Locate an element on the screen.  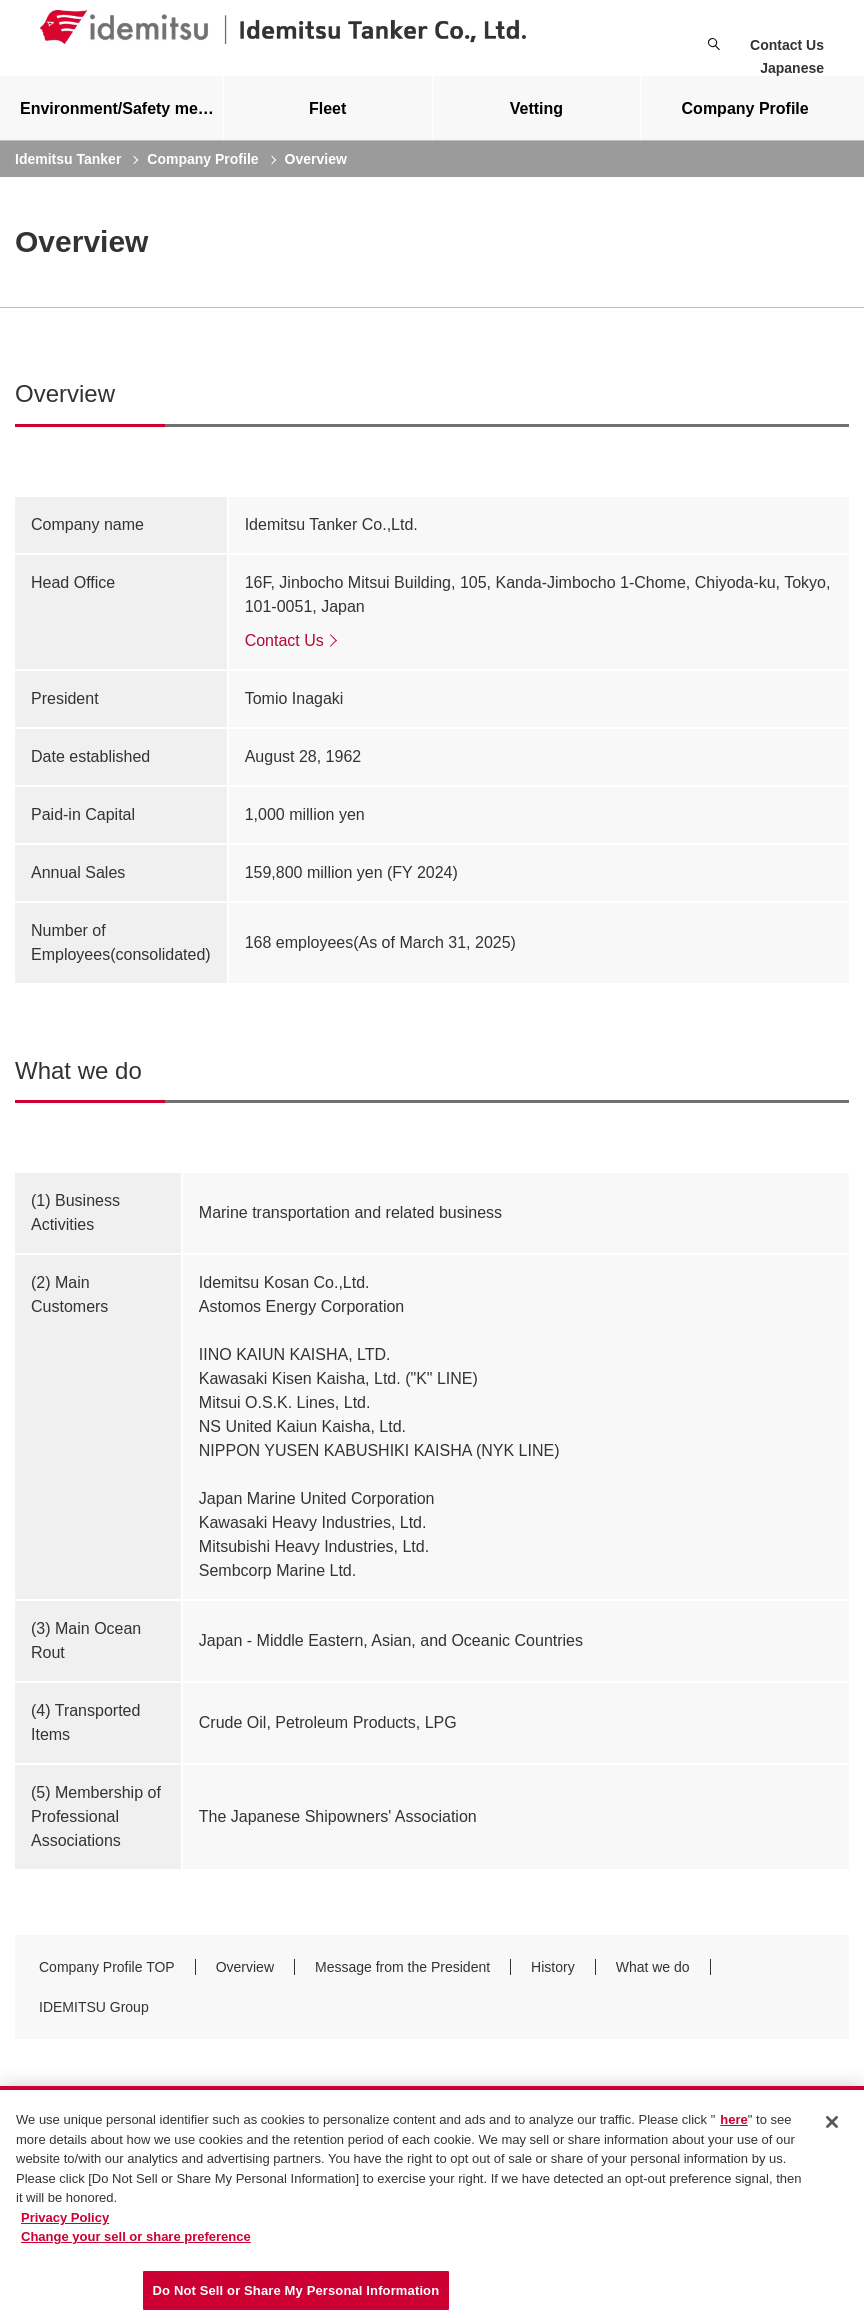
Company Profile [current page] is located at coordinates (202, 175).